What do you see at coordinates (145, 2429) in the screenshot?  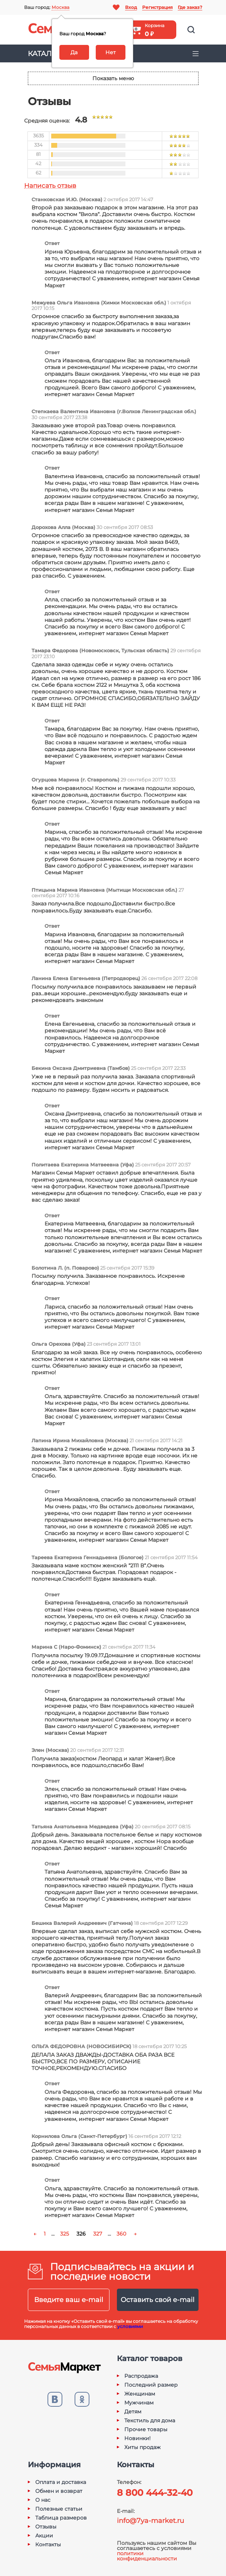 I see `Прочие товары` at bounding box center [145, 2429].